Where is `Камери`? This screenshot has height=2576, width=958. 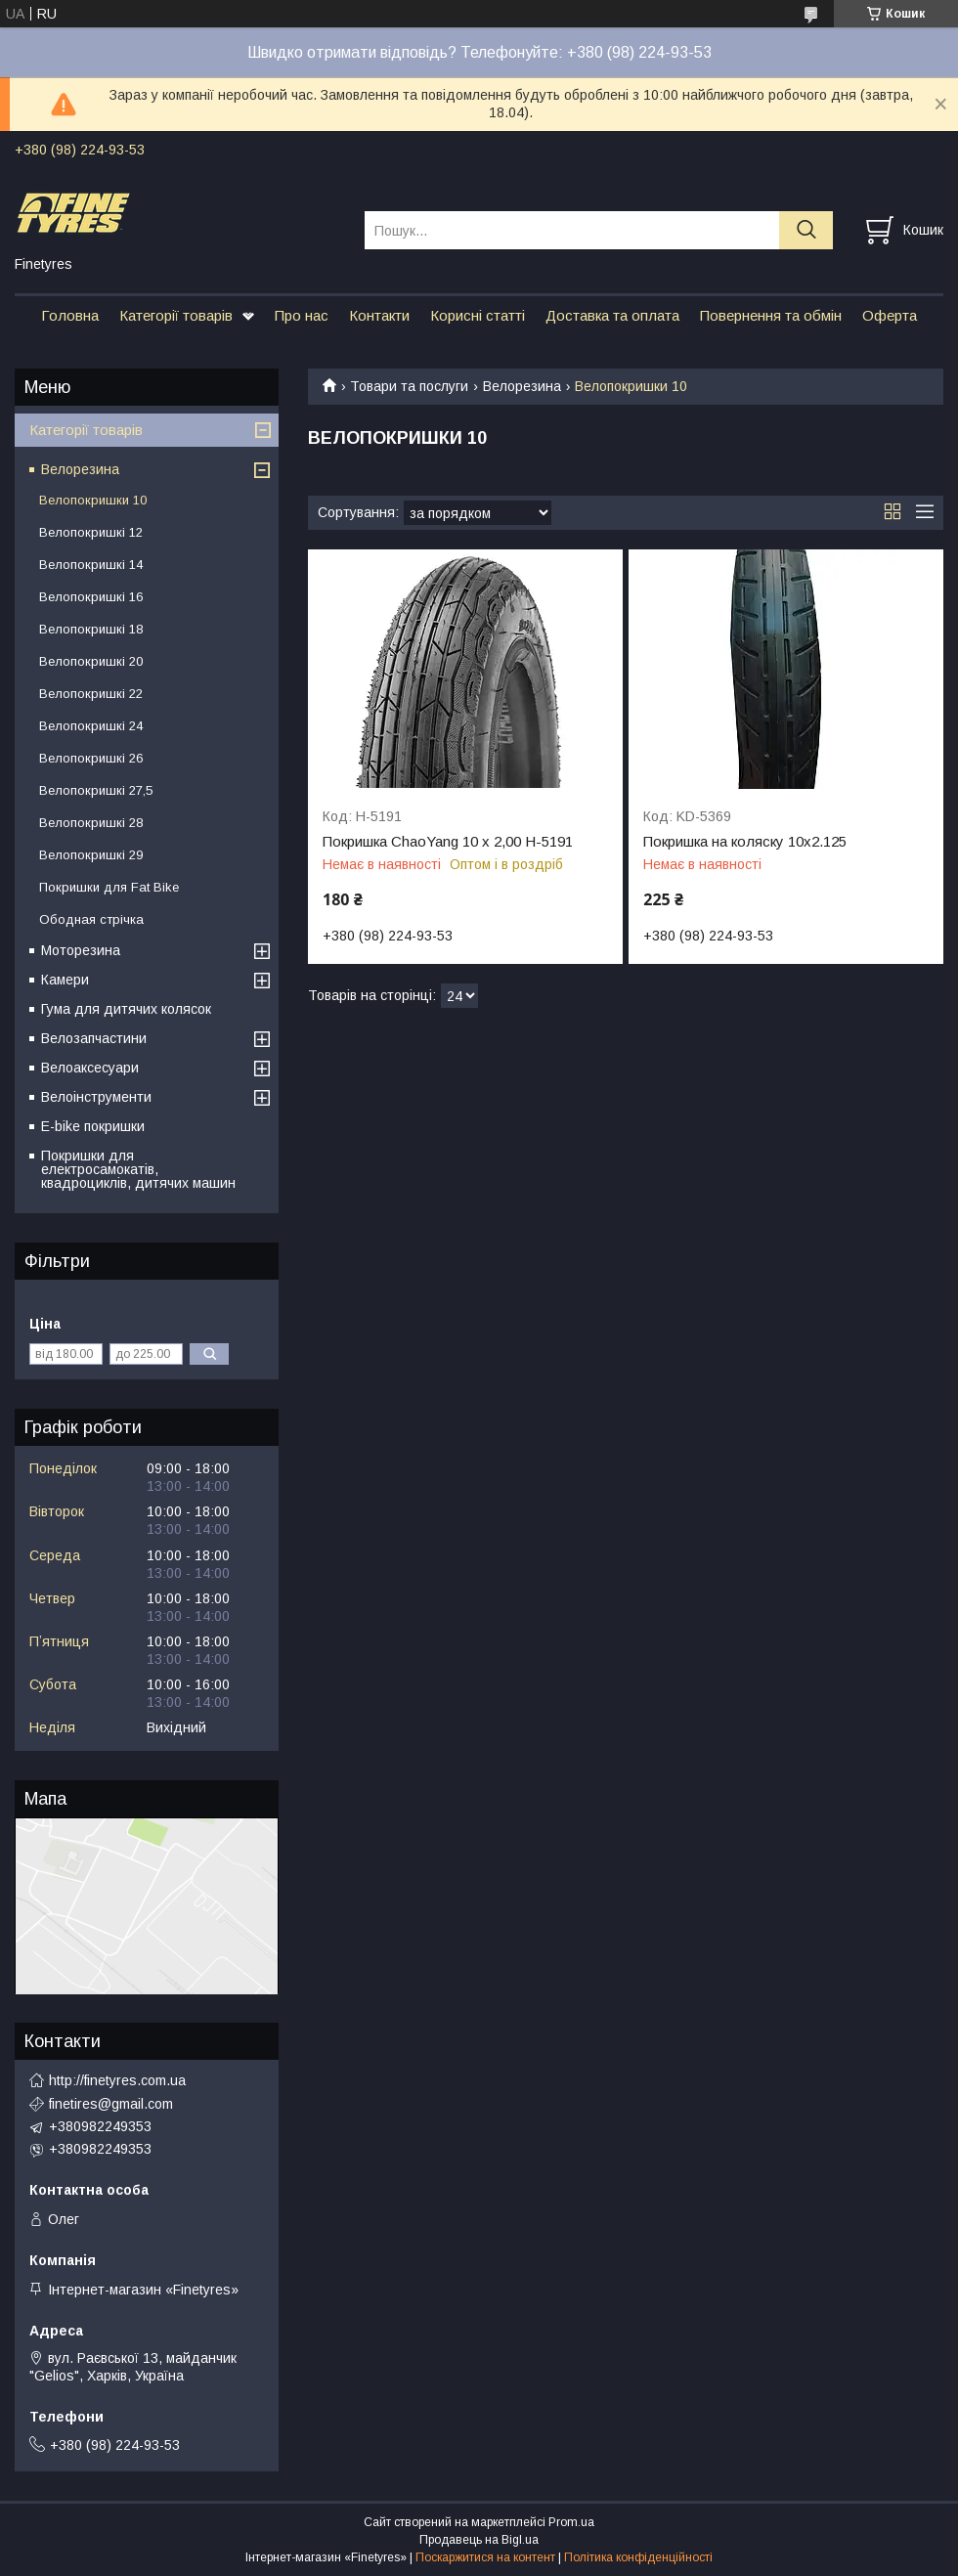 Камери is located at coordinates (65, 979).